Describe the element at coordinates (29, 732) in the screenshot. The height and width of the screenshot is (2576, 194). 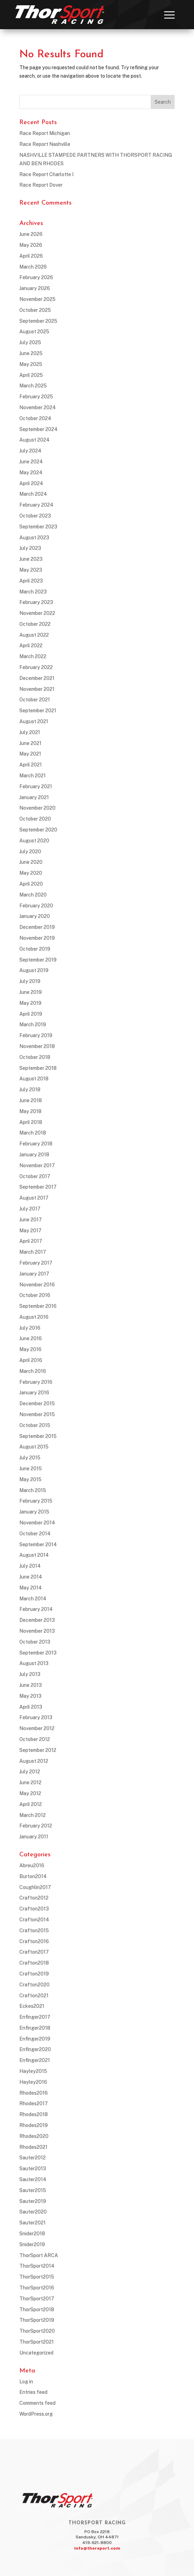
I see `July 2021` at that location.